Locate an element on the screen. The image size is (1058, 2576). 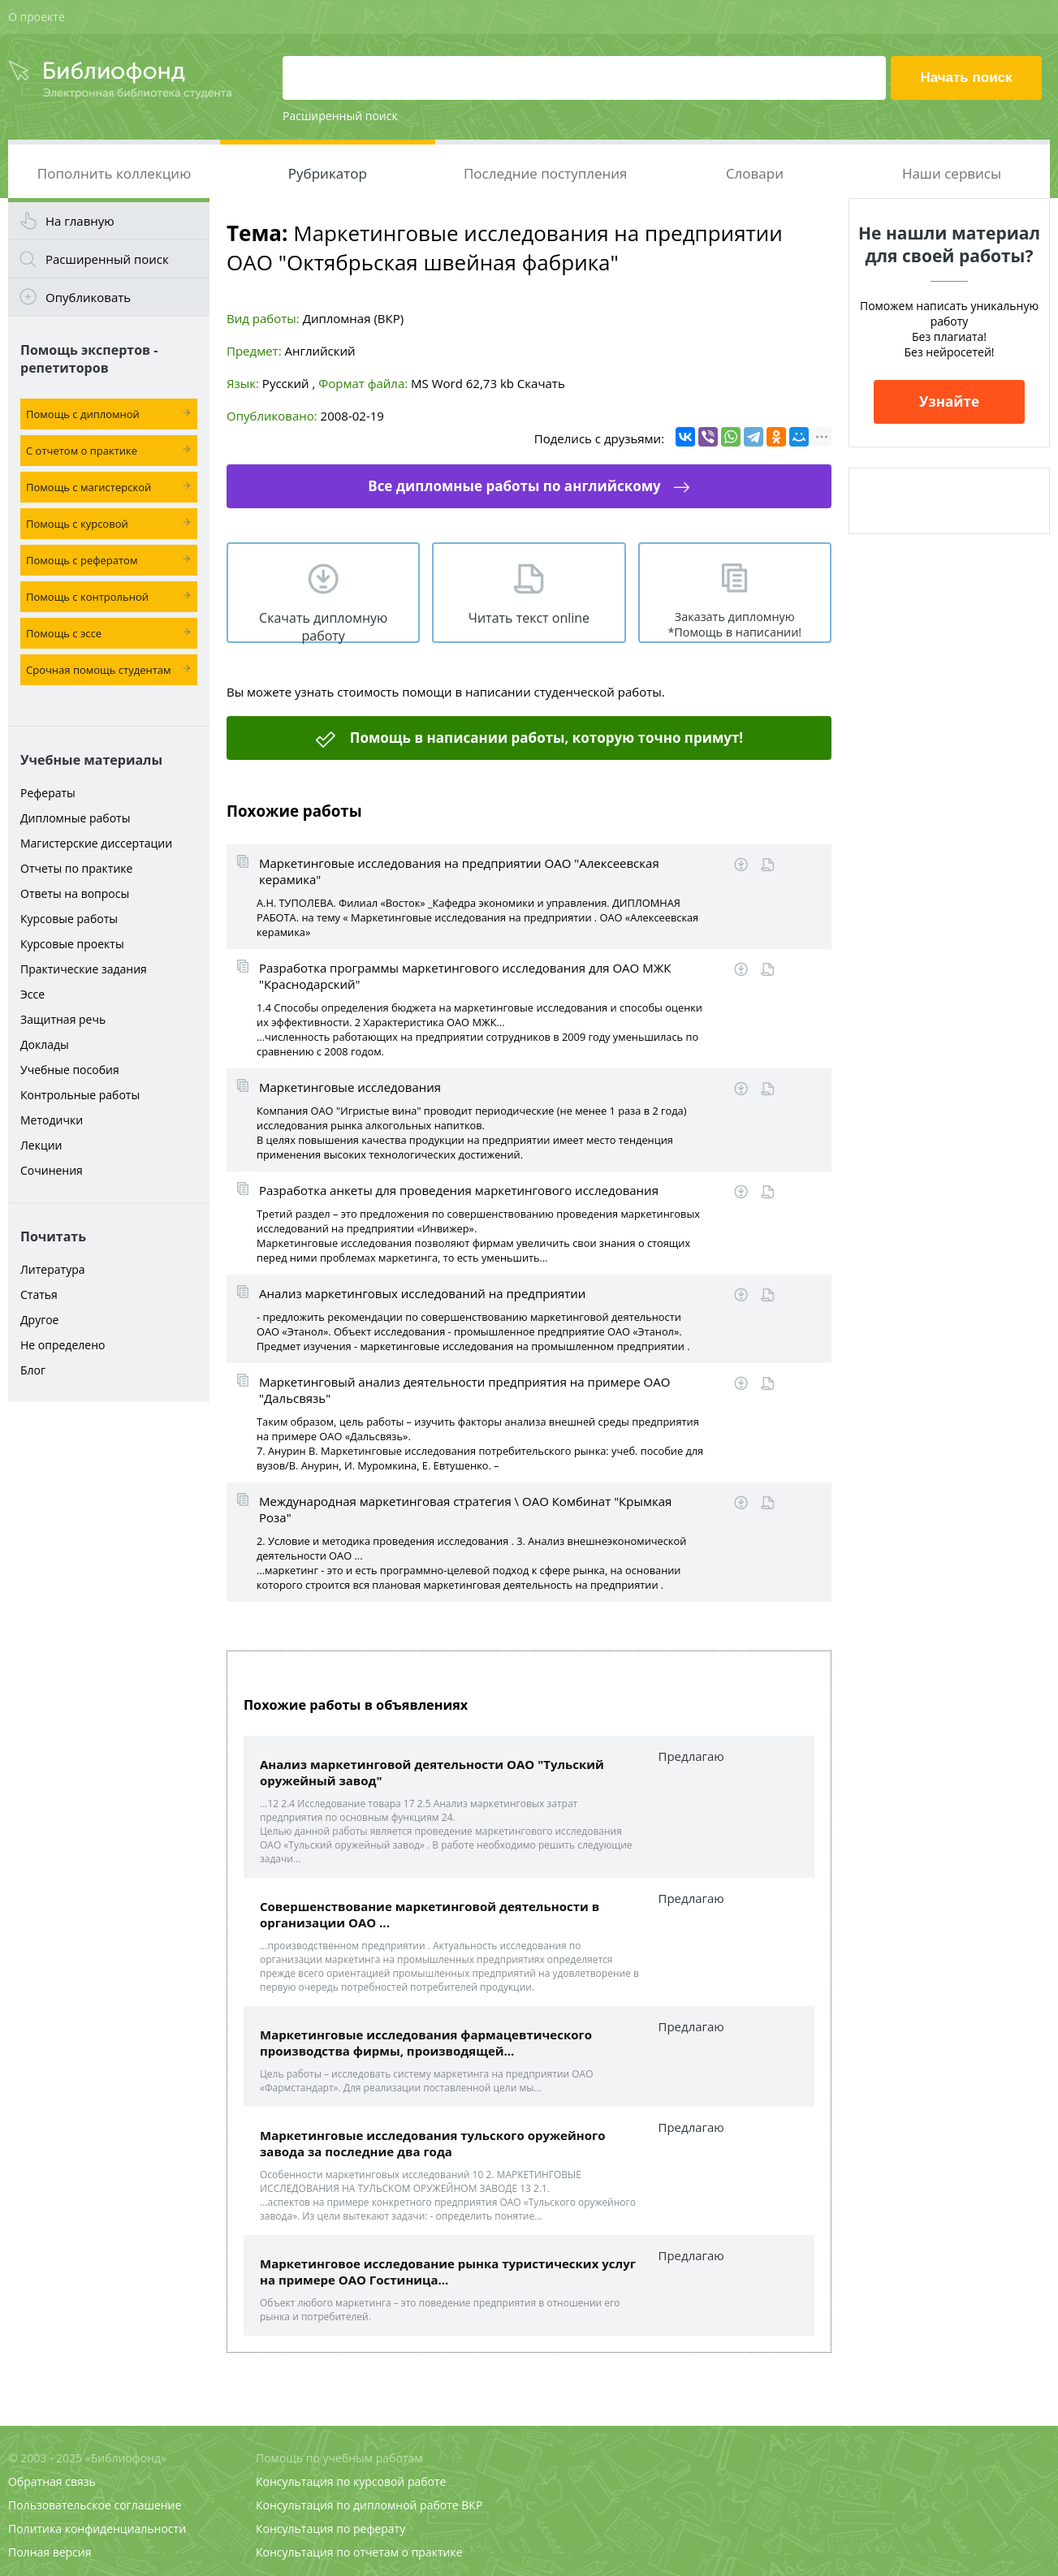
О проекте is located at coordinates (36, 16).